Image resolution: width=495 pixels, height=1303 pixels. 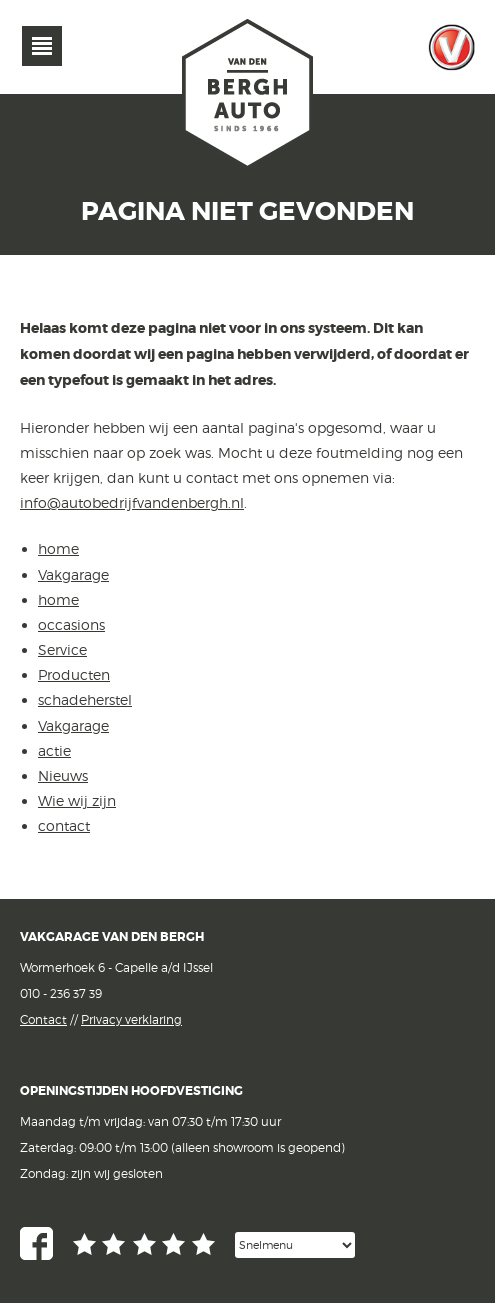 What do you see at coordinates (64, 825) in the screenshot?
I see `contact` at bounding box center [64, 825].